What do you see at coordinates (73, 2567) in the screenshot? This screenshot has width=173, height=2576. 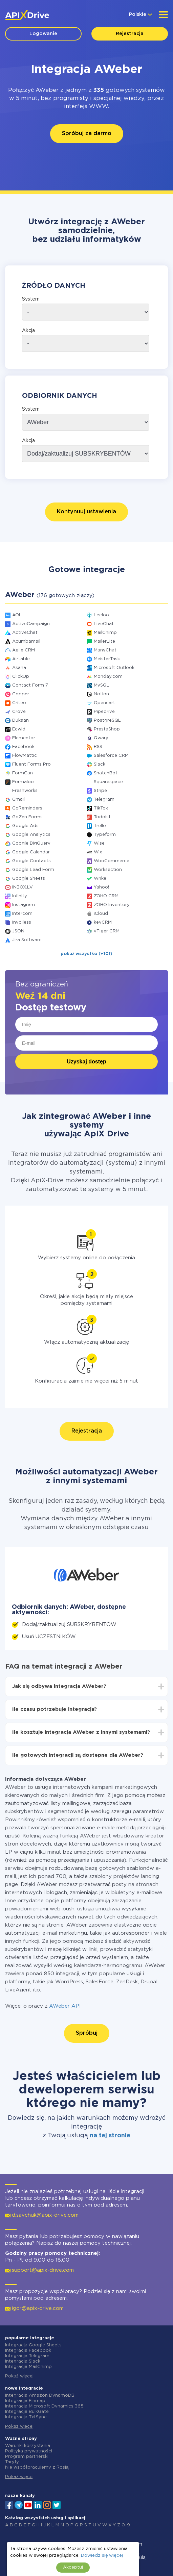 I see `Akceptuj` at bounding box center [73, 2567].